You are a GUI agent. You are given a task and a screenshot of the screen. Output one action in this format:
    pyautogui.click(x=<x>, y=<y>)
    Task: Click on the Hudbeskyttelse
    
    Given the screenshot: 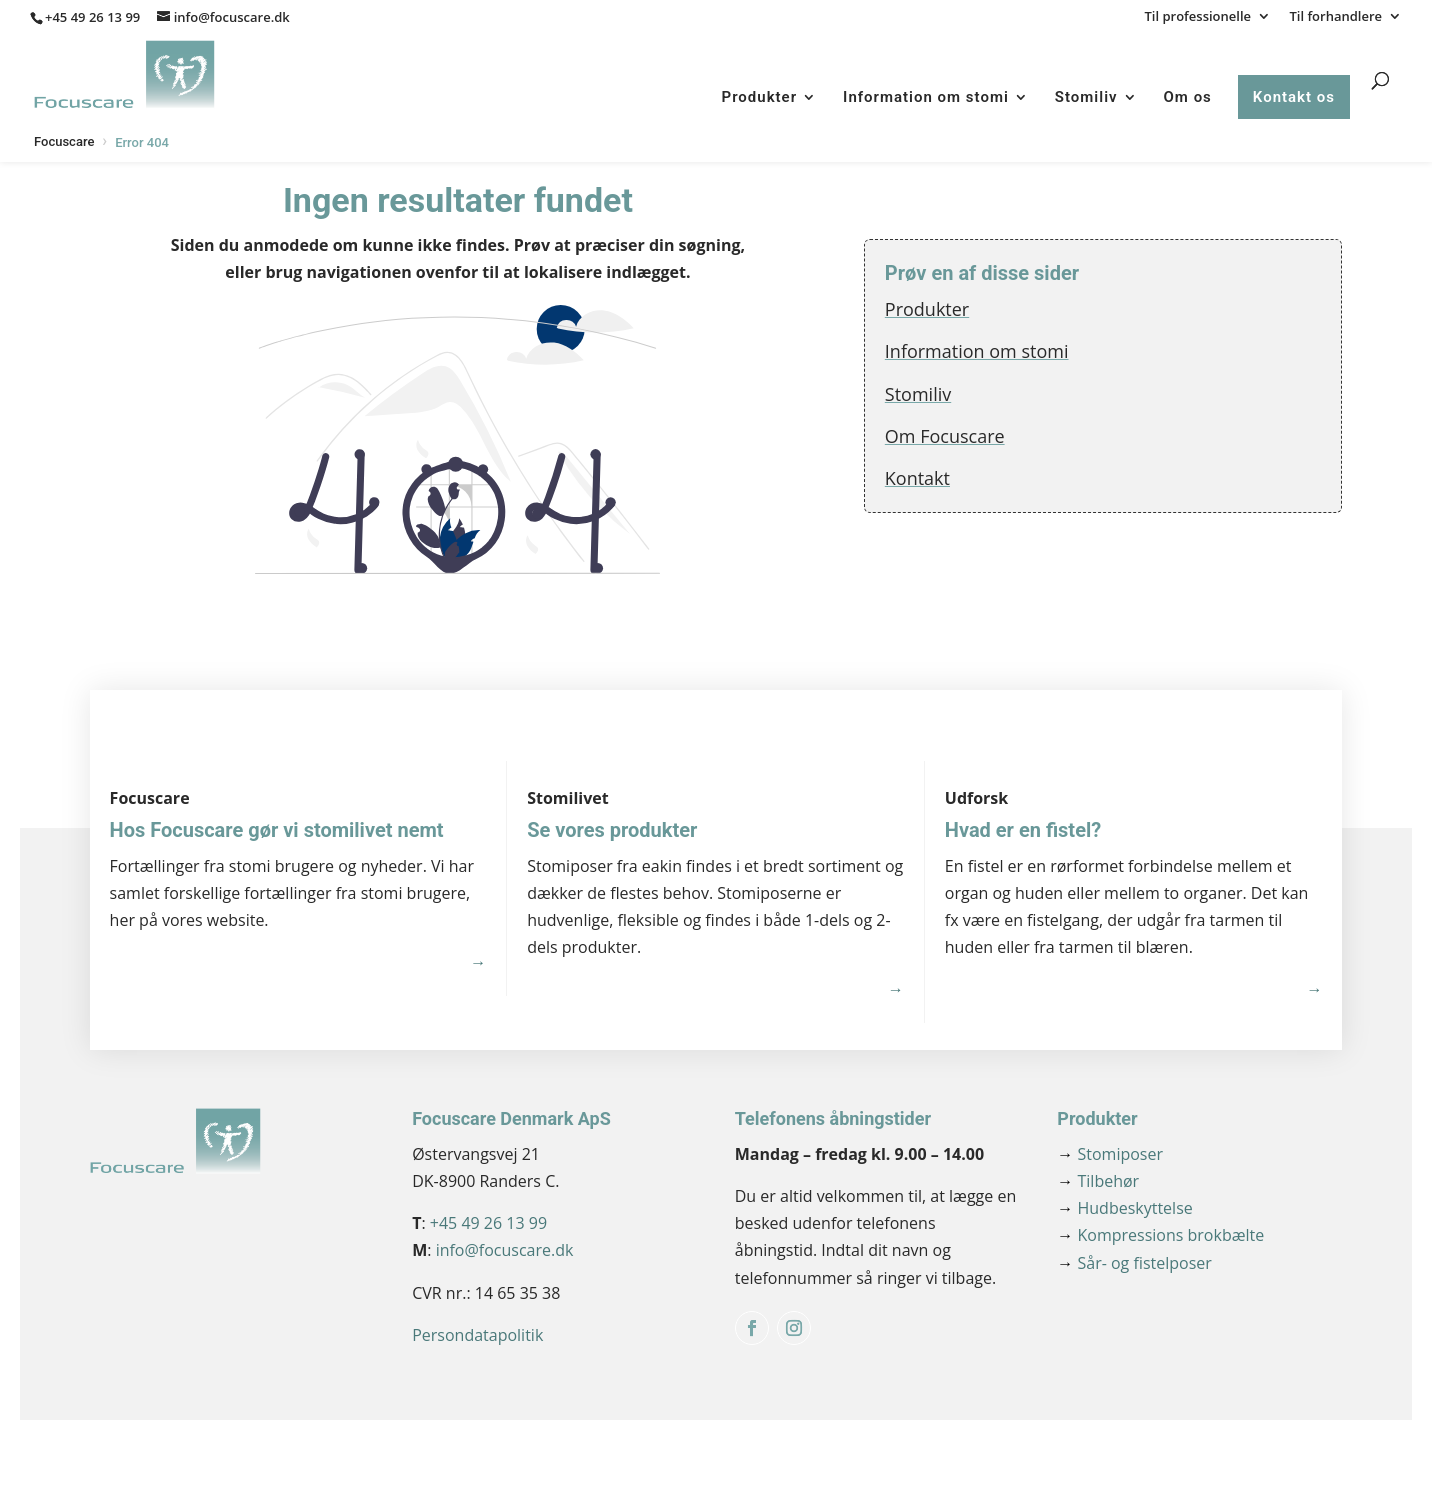 What is the action you would take?
    pyautogui.click(x=1124, y=1208)
    